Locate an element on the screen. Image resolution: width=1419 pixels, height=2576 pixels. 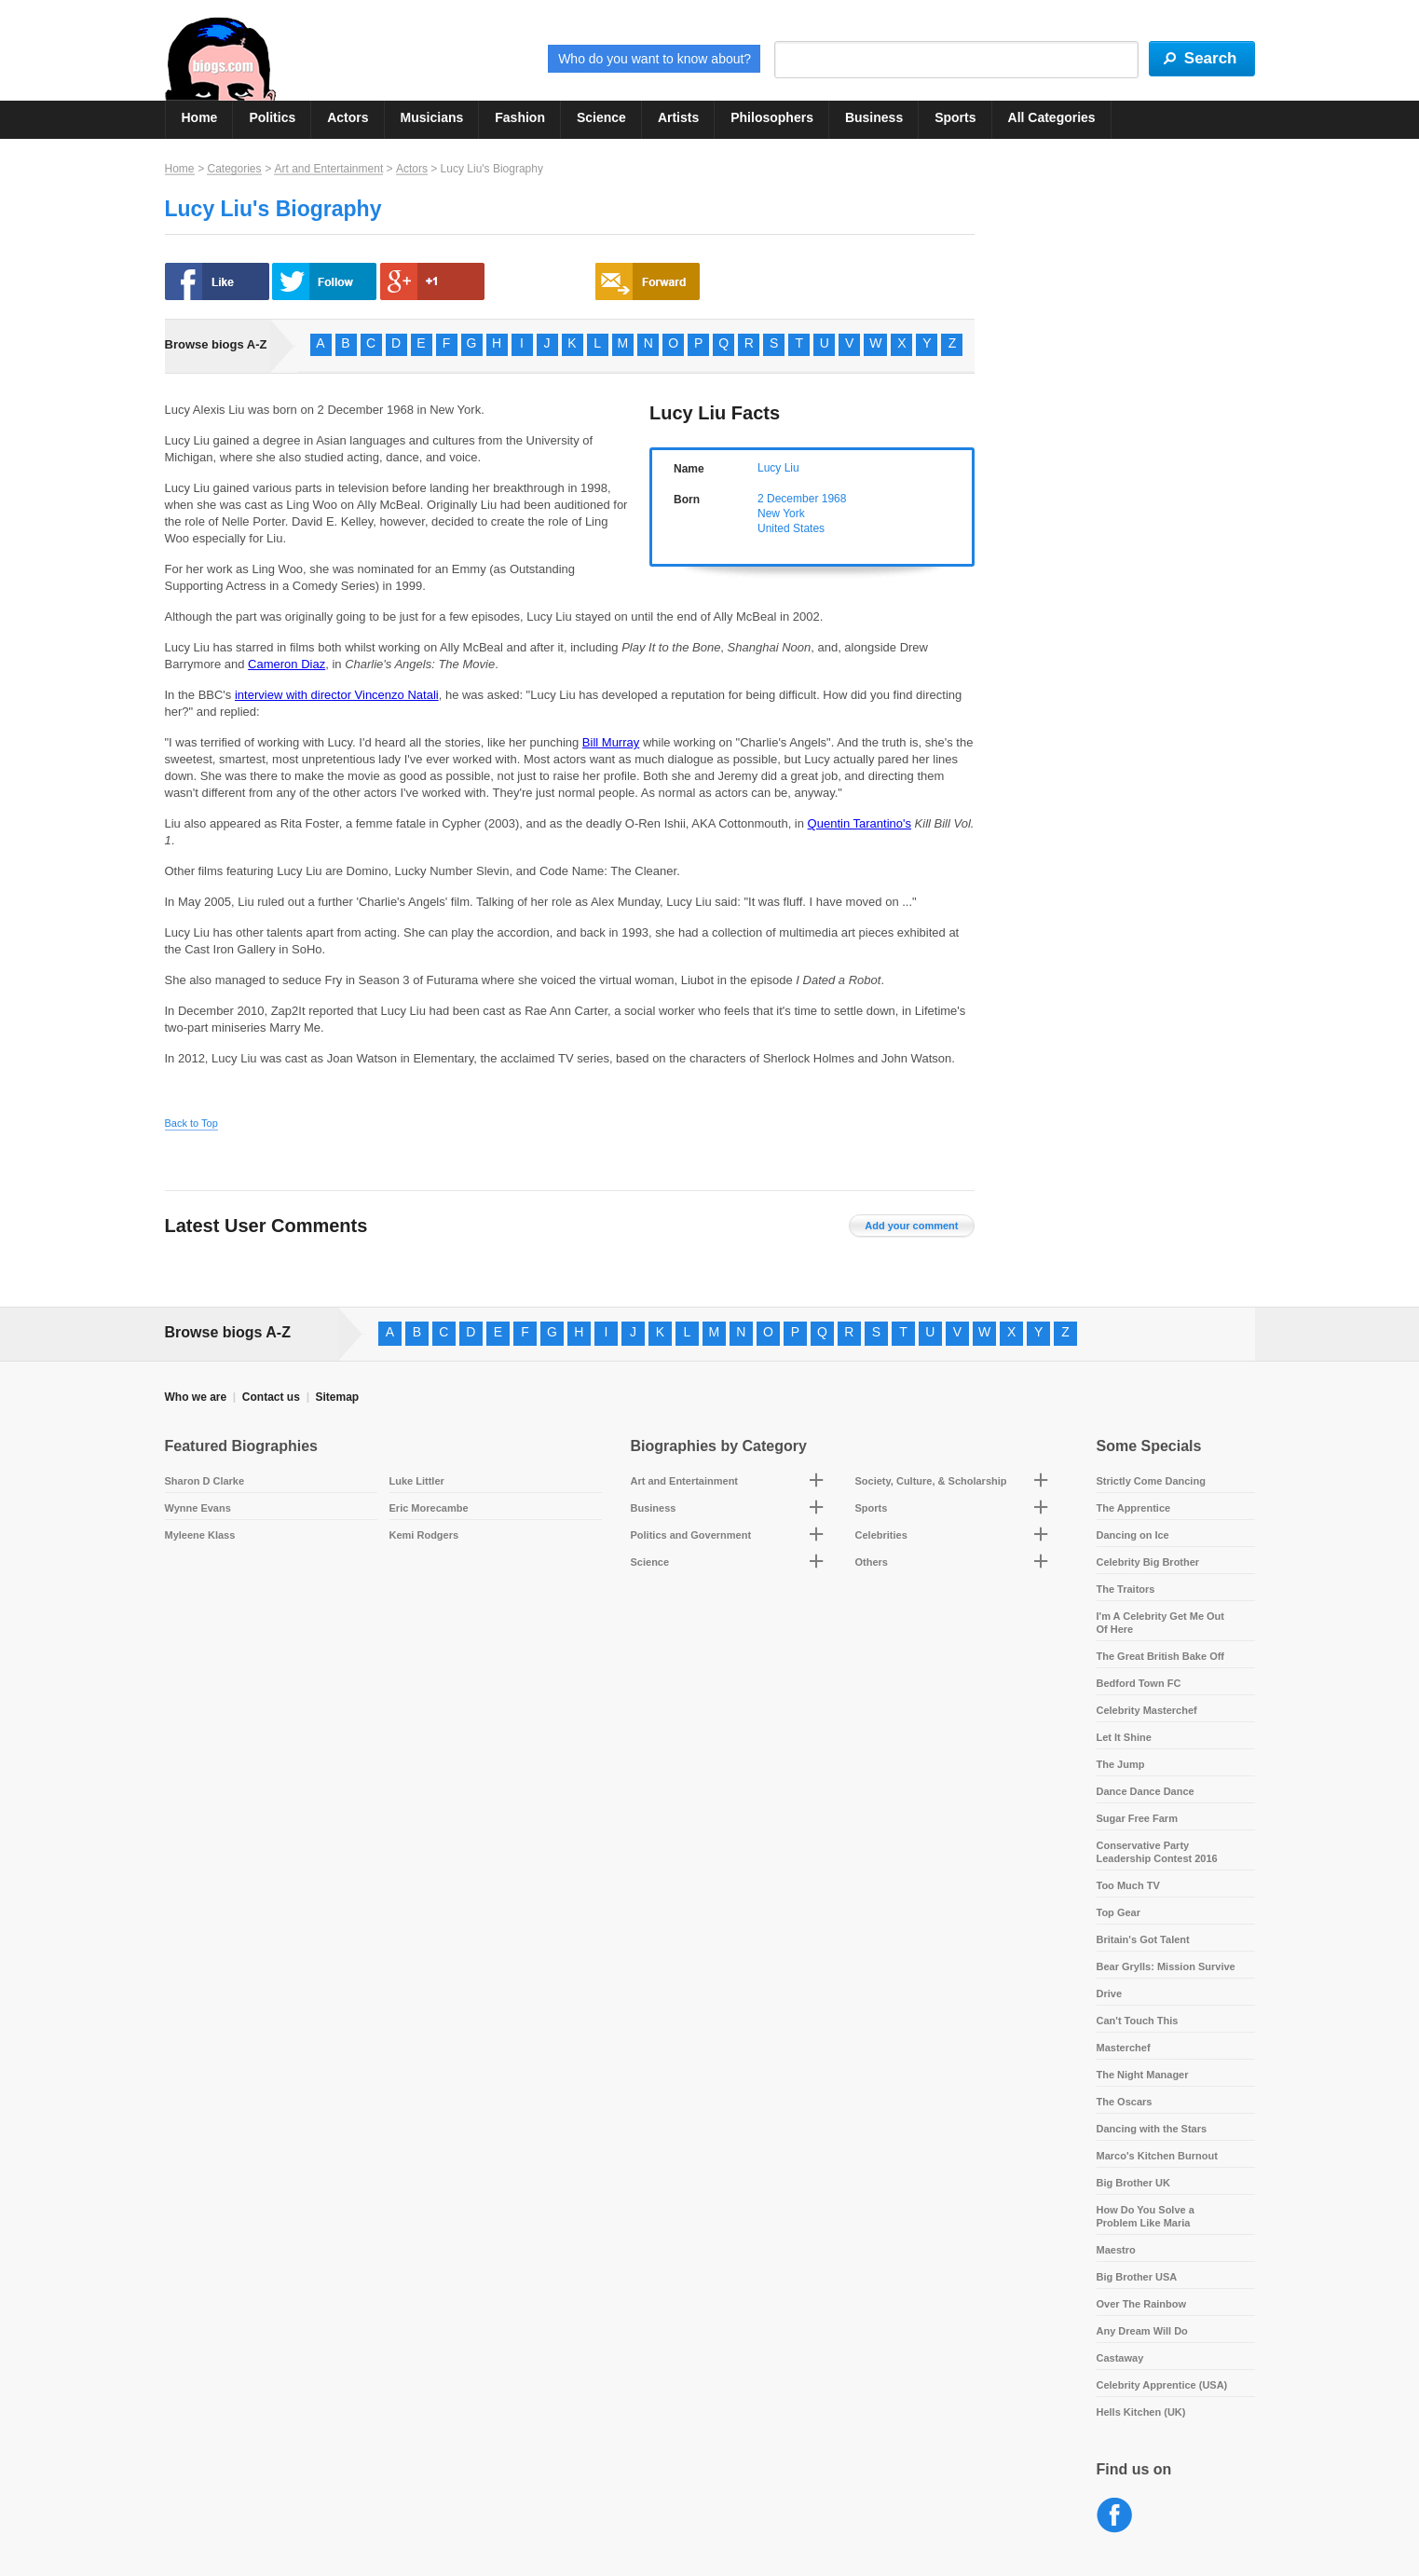
Sports is located at coordinates (955, 117).